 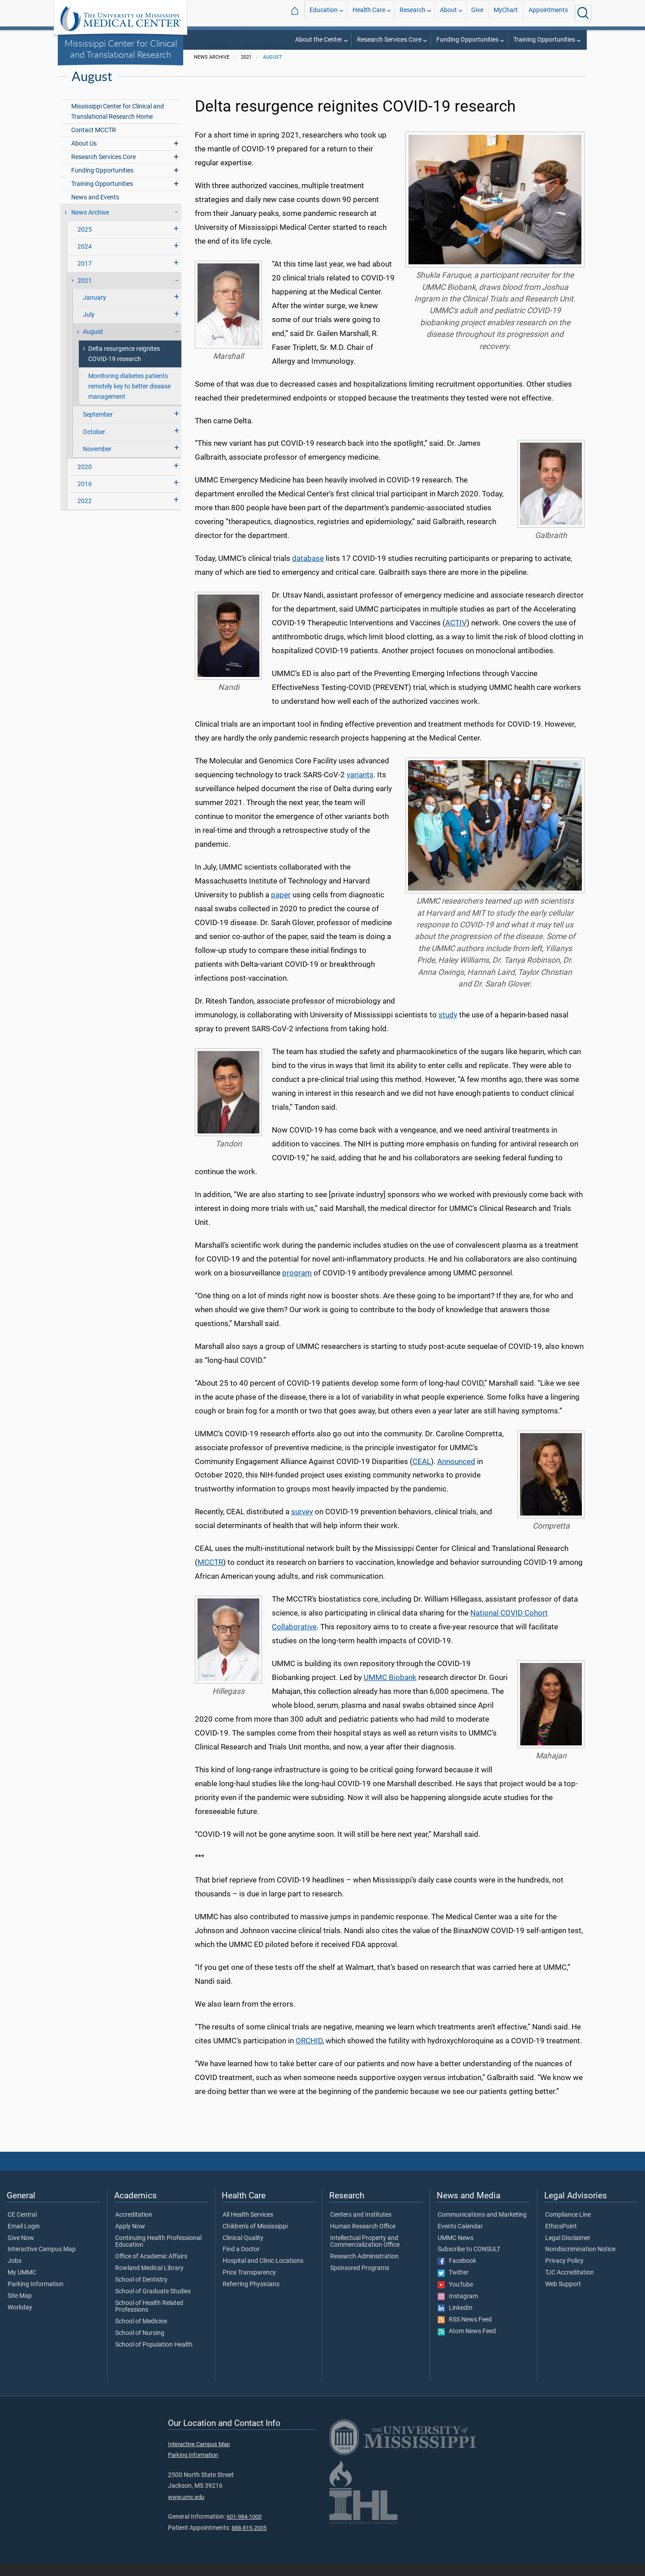 What do you see at coordinates (97, 461) in the screenshot?
I see `November` at bounding box center [97, 461].